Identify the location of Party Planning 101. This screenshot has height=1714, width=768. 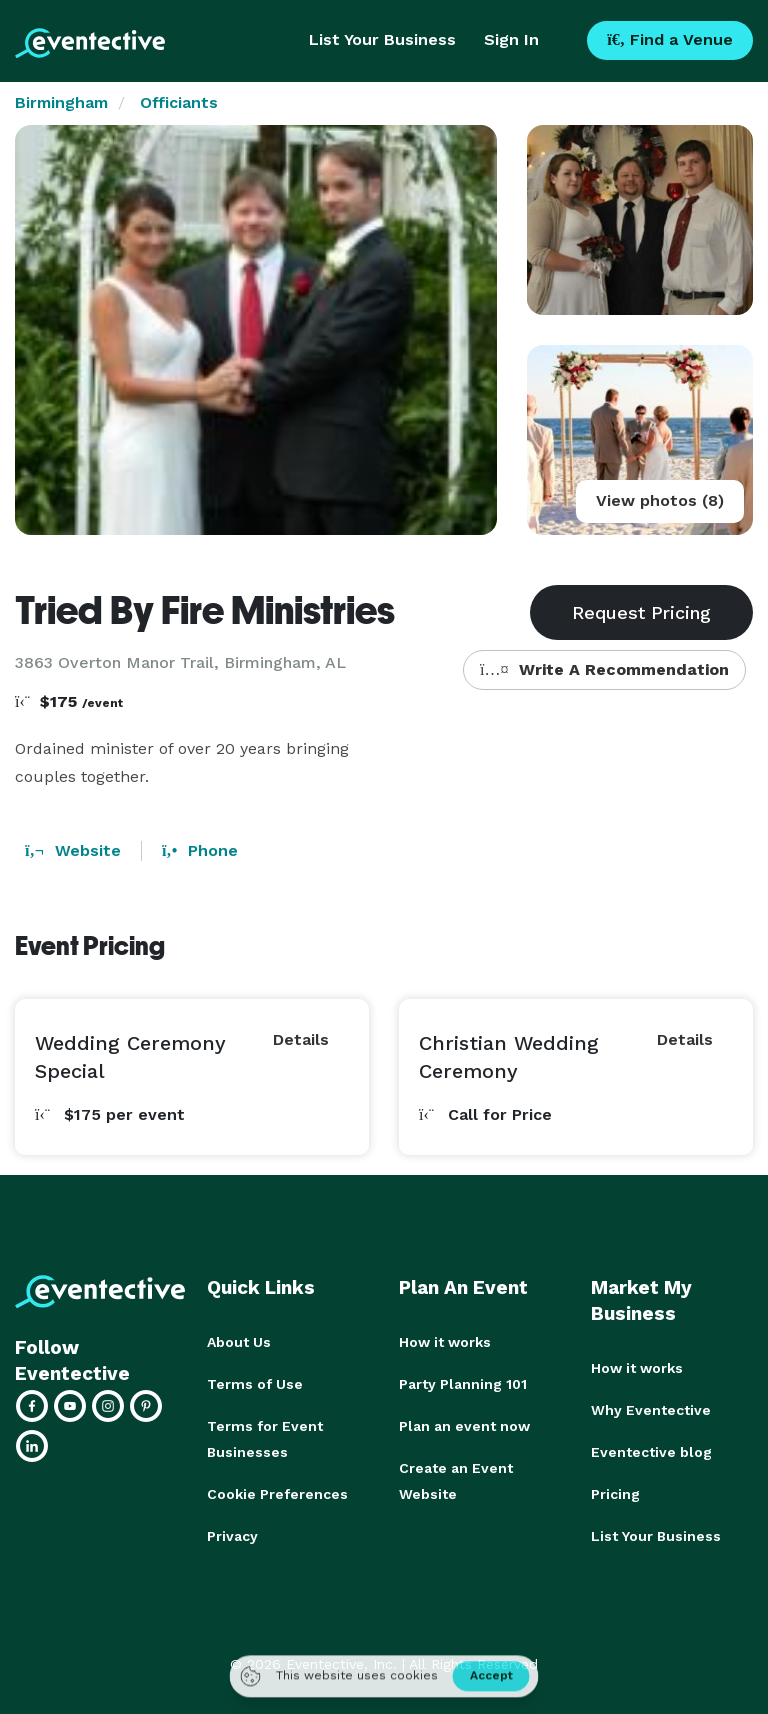
(463, 1384).